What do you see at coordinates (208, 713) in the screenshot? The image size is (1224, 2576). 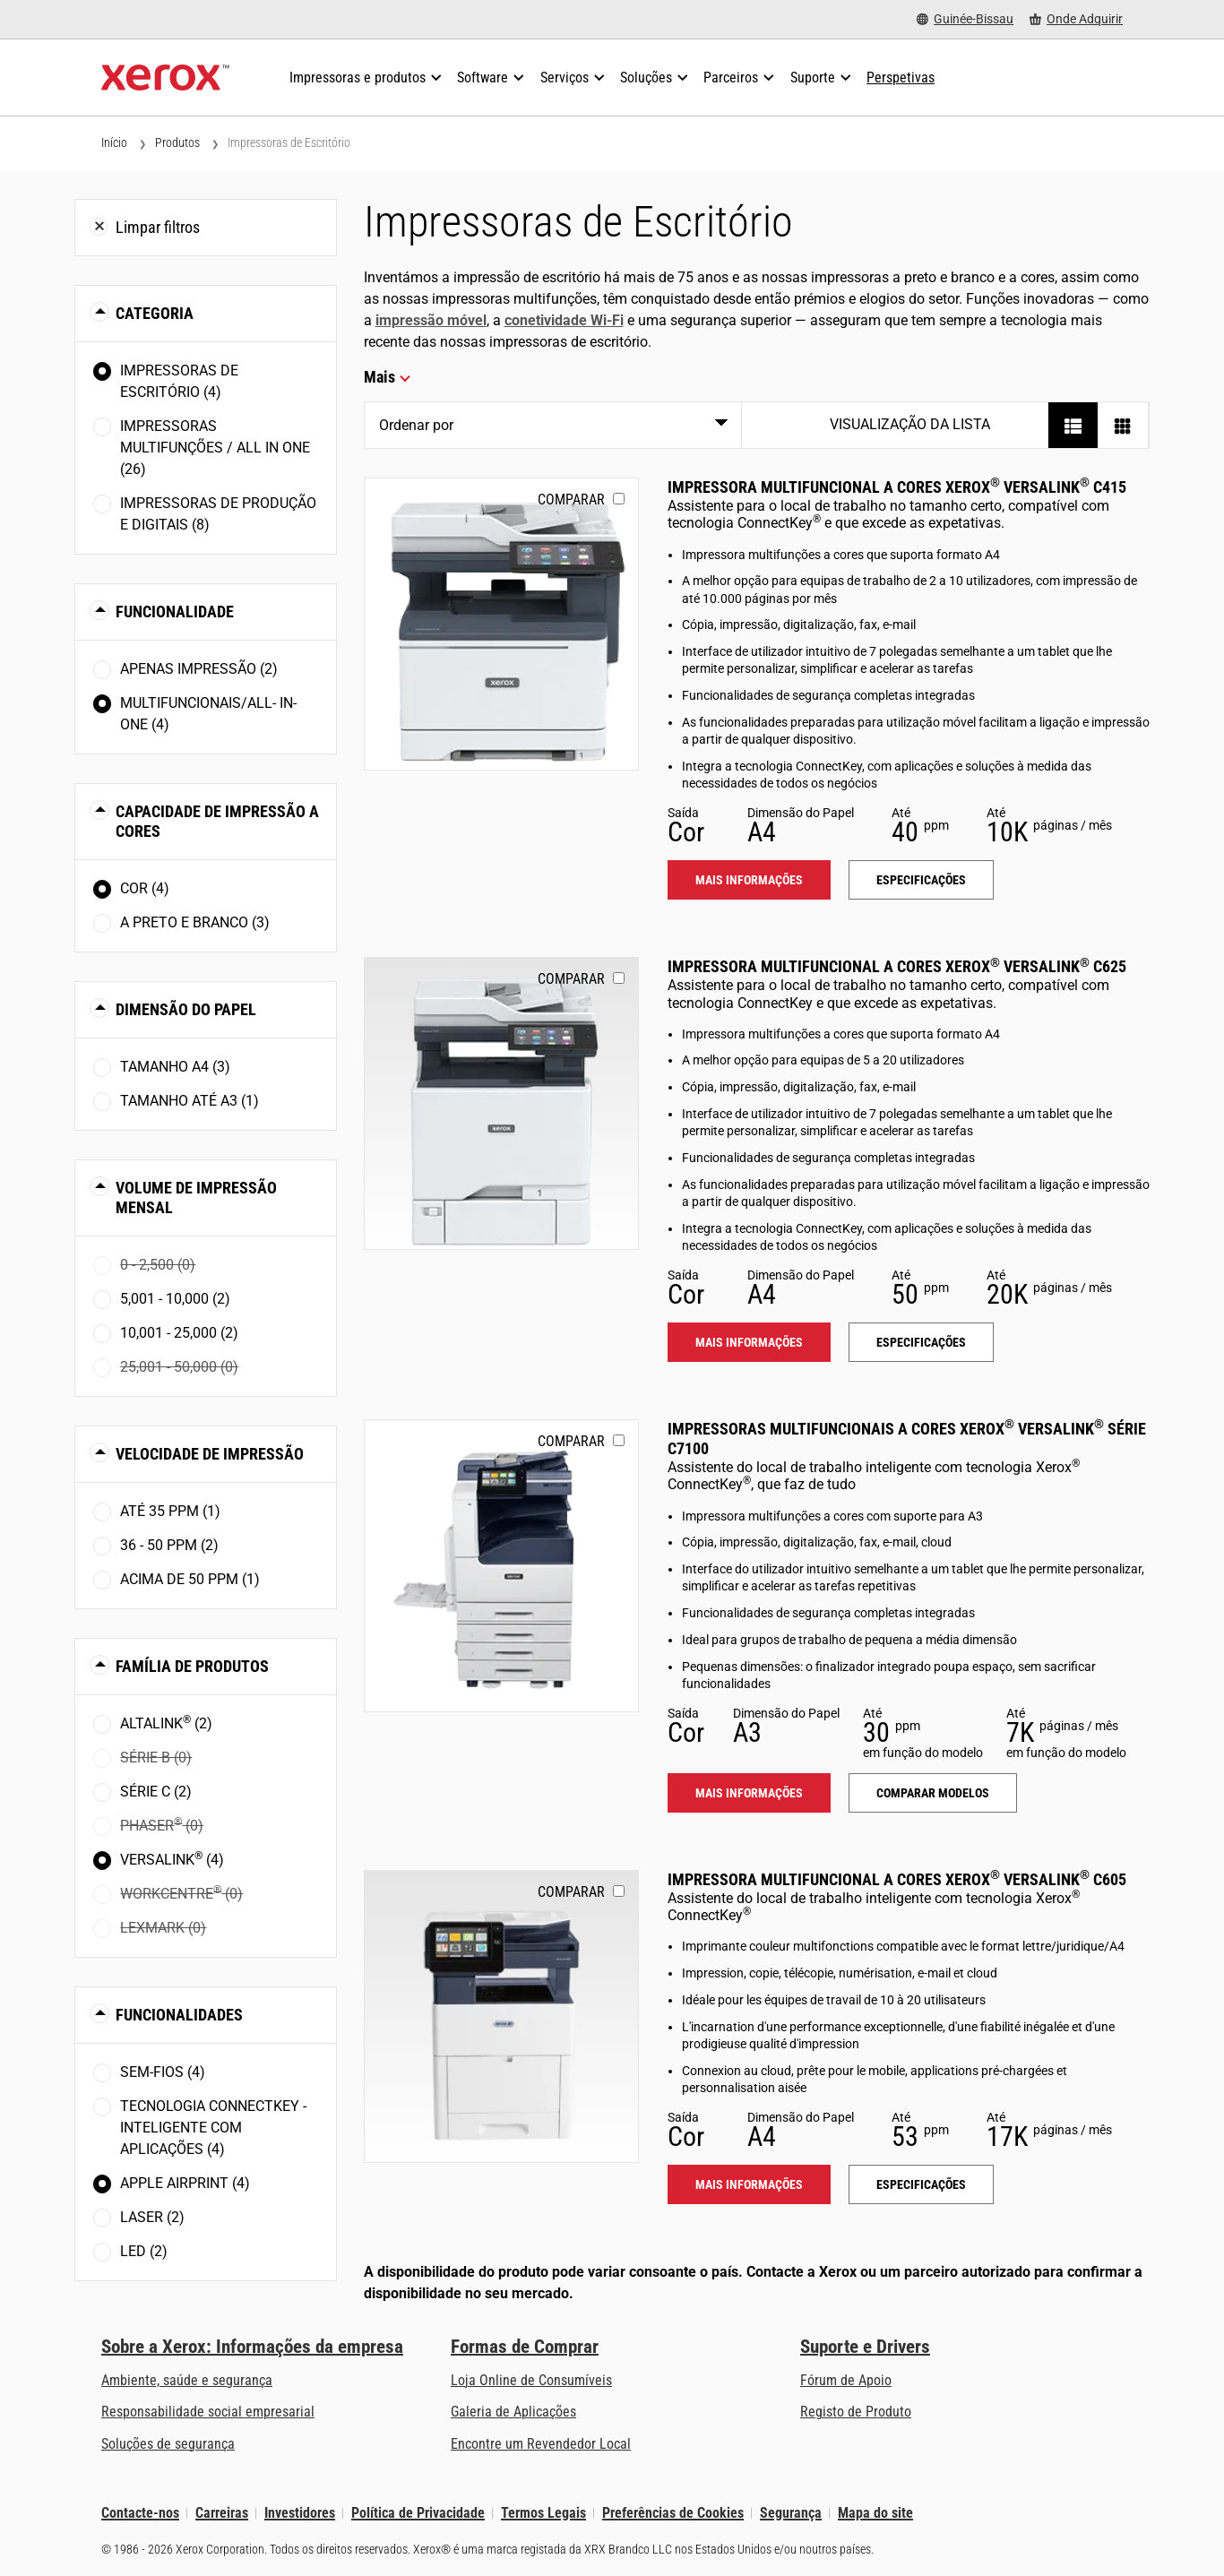 I see `Multifuncionais/All- in-one (4)` at bounding box center [208, 713].